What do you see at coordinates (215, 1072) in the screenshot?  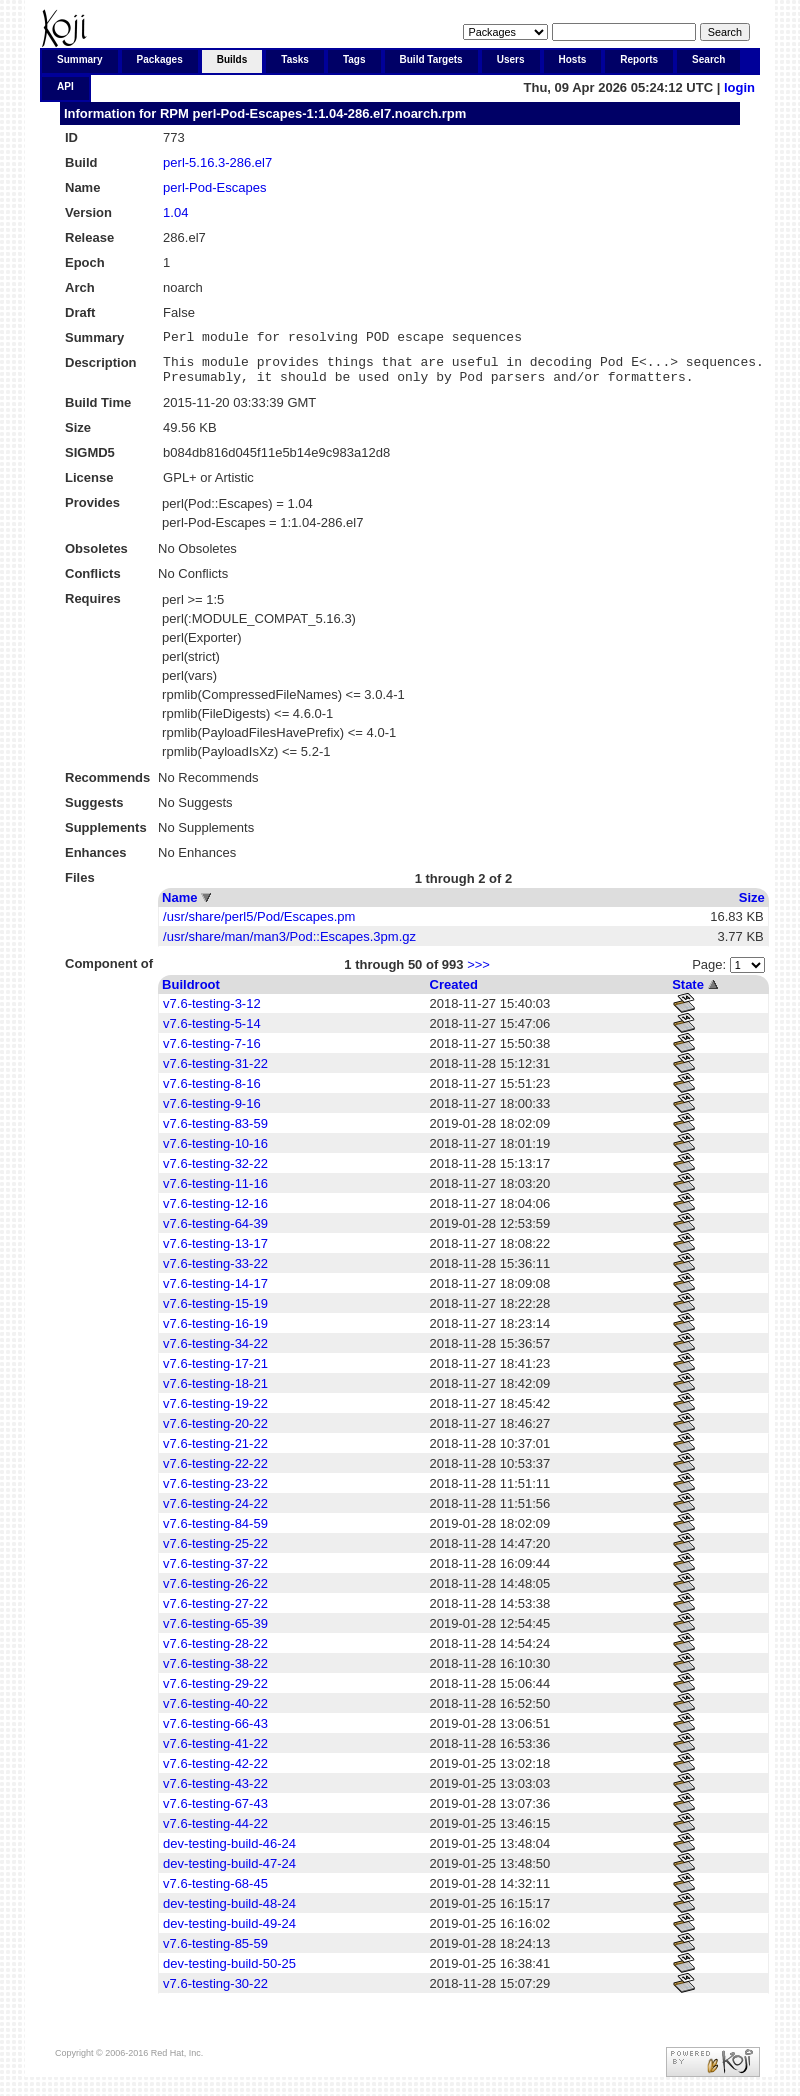 I see `v7.6-testing-31-22` at bounding box center [215, 1072].